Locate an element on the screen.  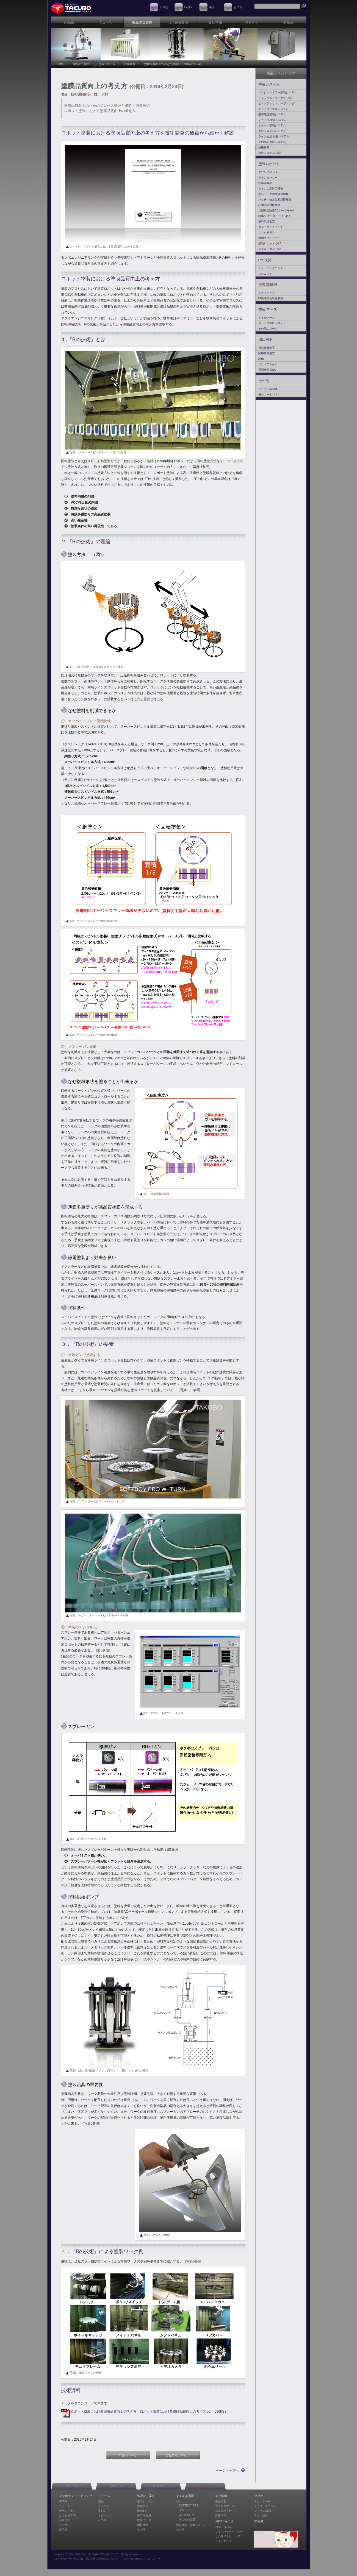
スワニスト is located at coordinates (265, 273).